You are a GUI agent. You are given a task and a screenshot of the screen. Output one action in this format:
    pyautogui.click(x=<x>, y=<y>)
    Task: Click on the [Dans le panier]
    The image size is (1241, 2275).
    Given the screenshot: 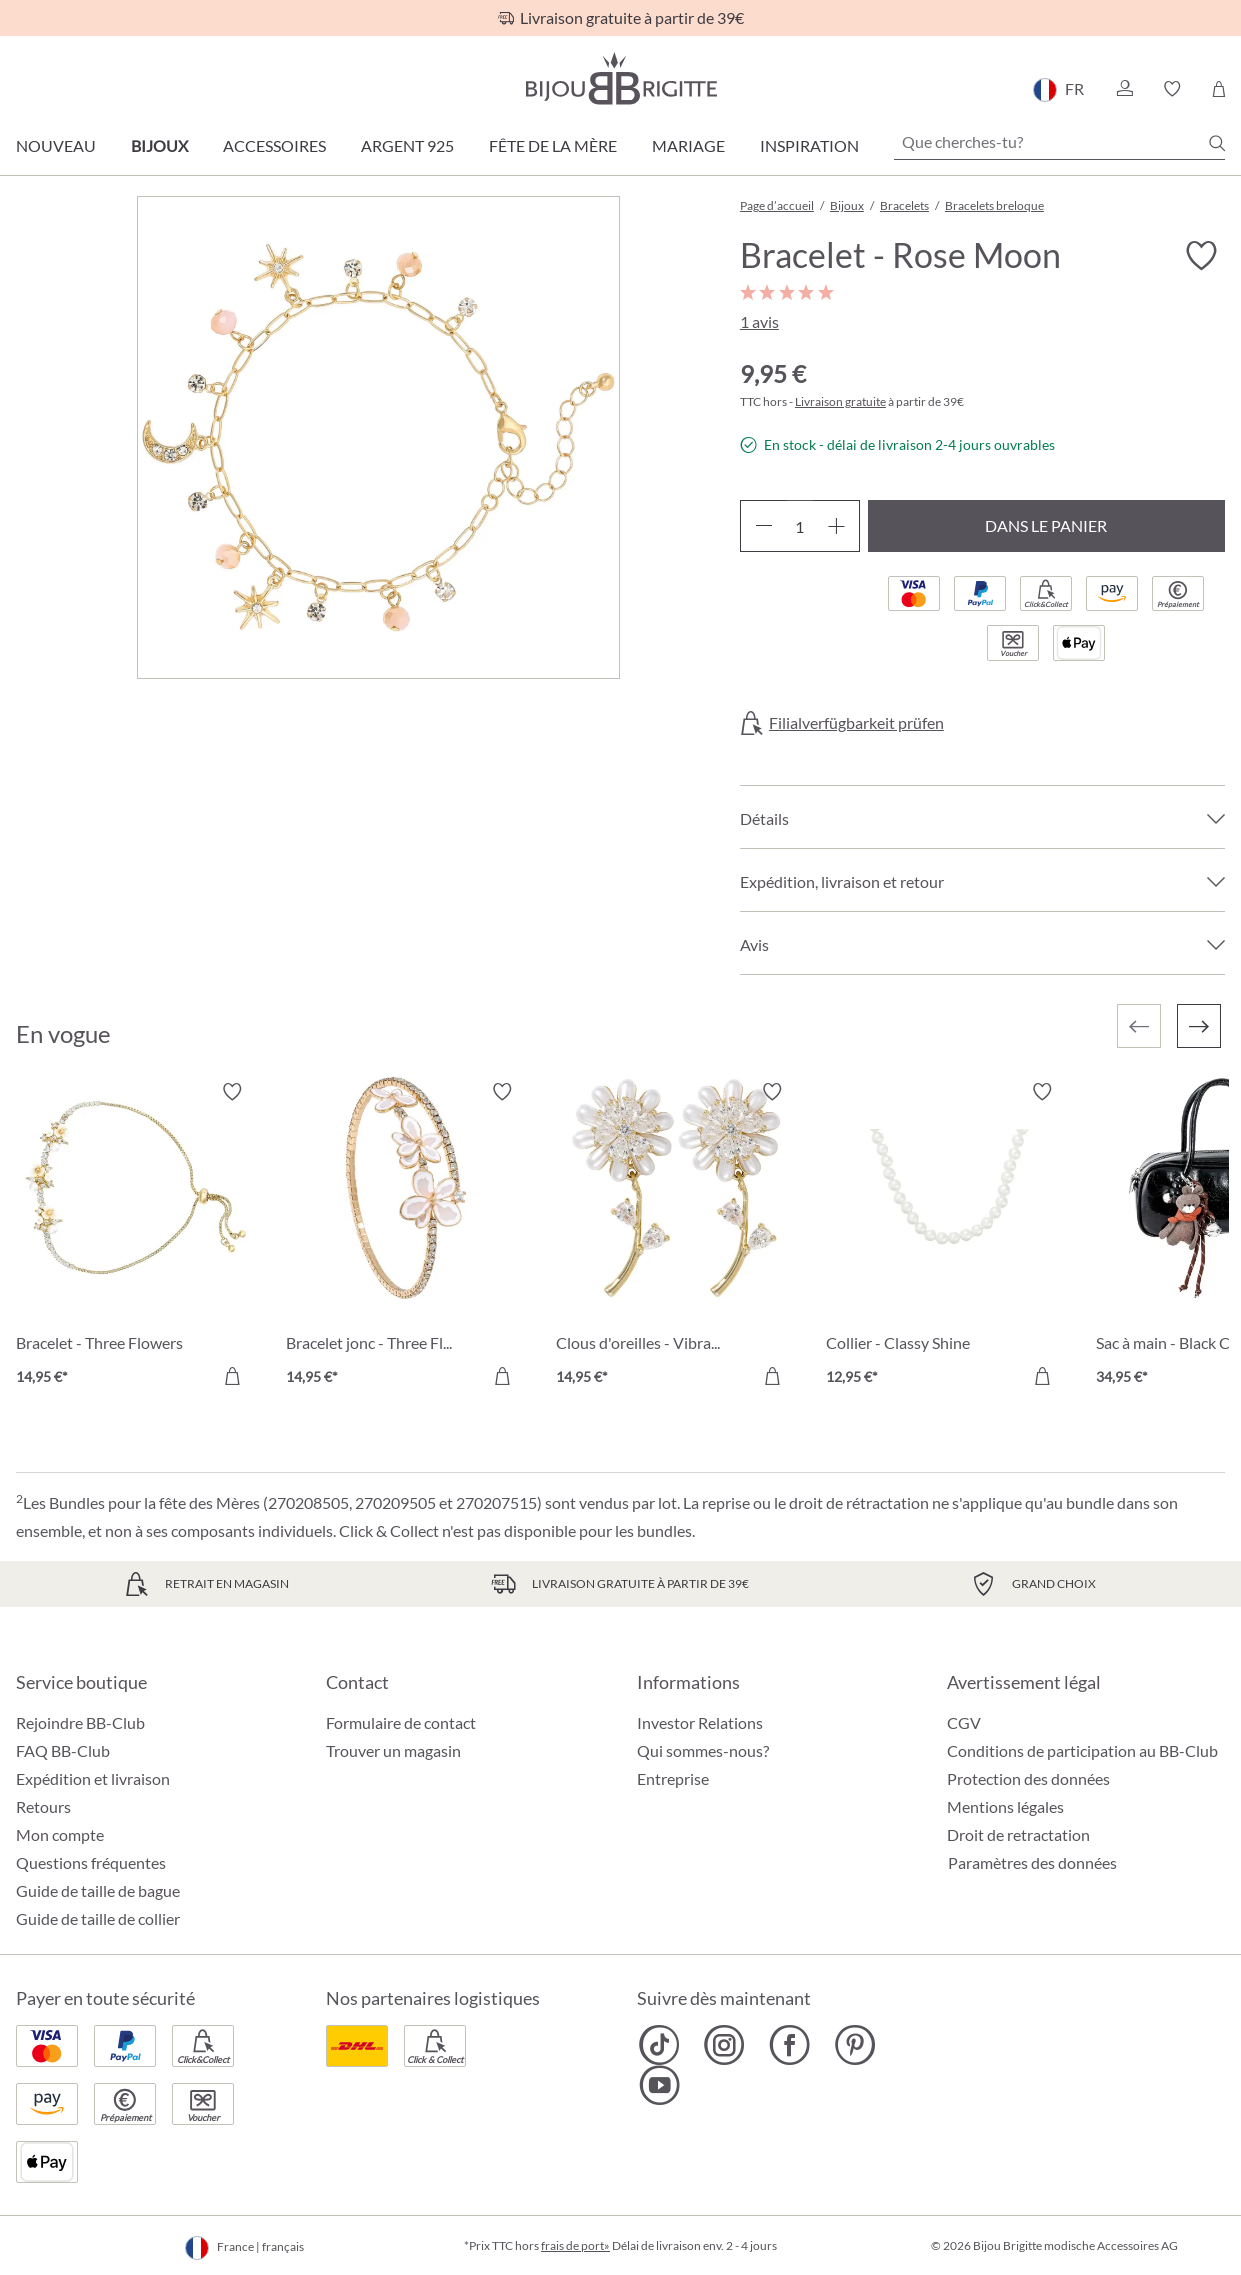 What is the action you would take?
    pyautogui.click(x=232, y=1376)
    